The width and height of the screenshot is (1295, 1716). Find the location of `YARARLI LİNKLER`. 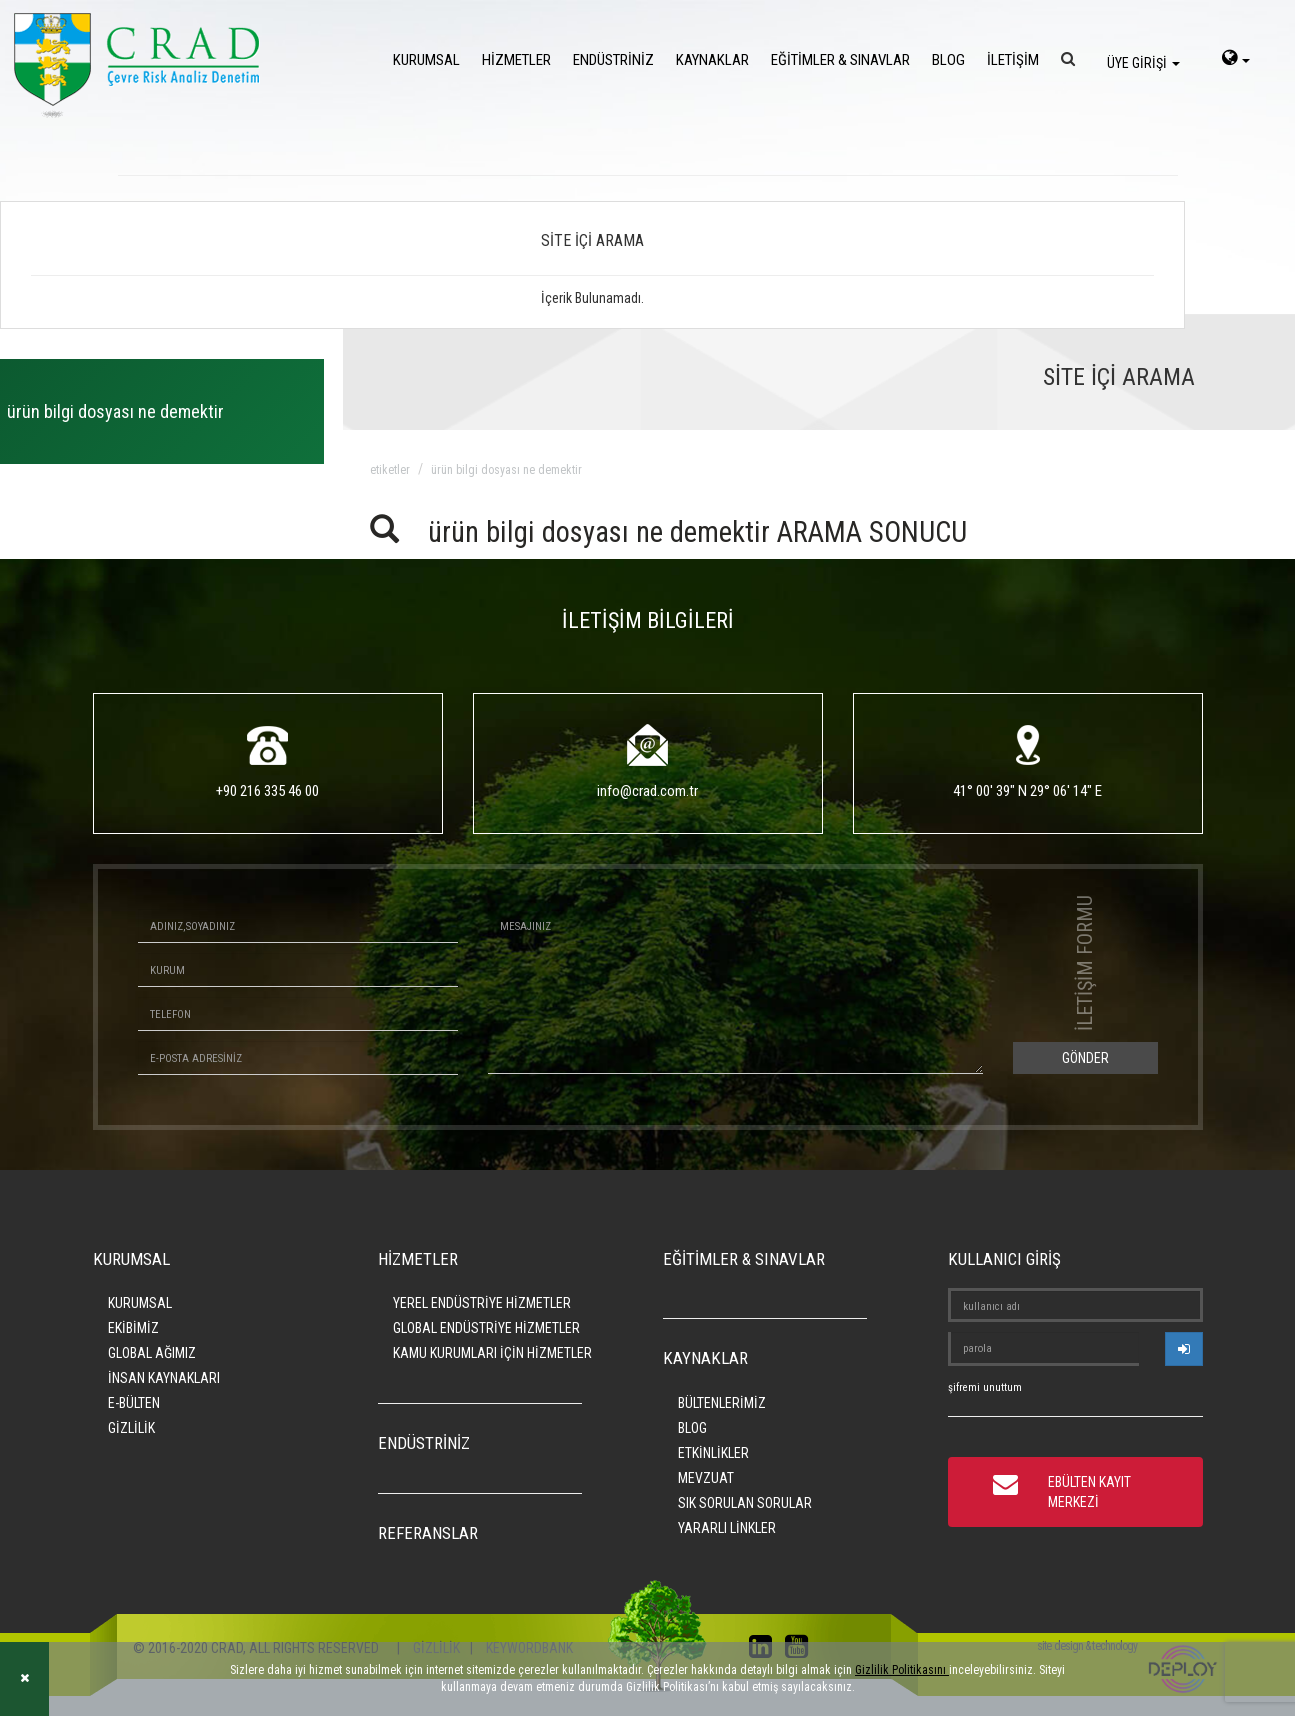

YARARLI LİNKLER is located at coordinates (727, 1528).